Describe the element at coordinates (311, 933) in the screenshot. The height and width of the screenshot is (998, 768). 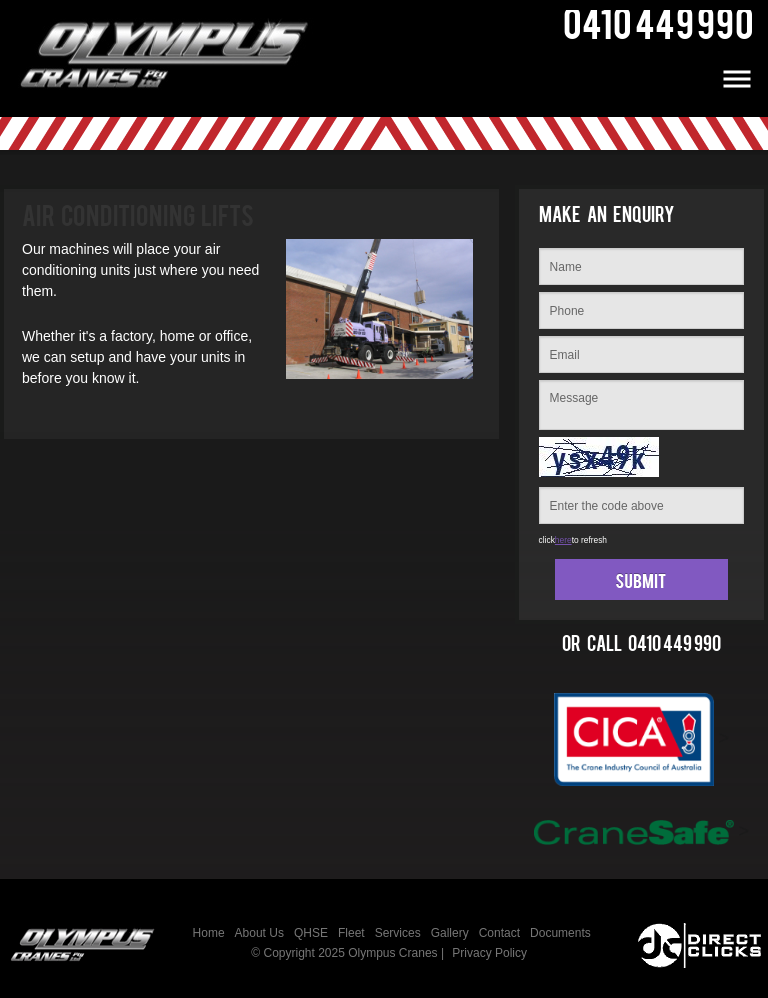
I see `QHSE` at that location.